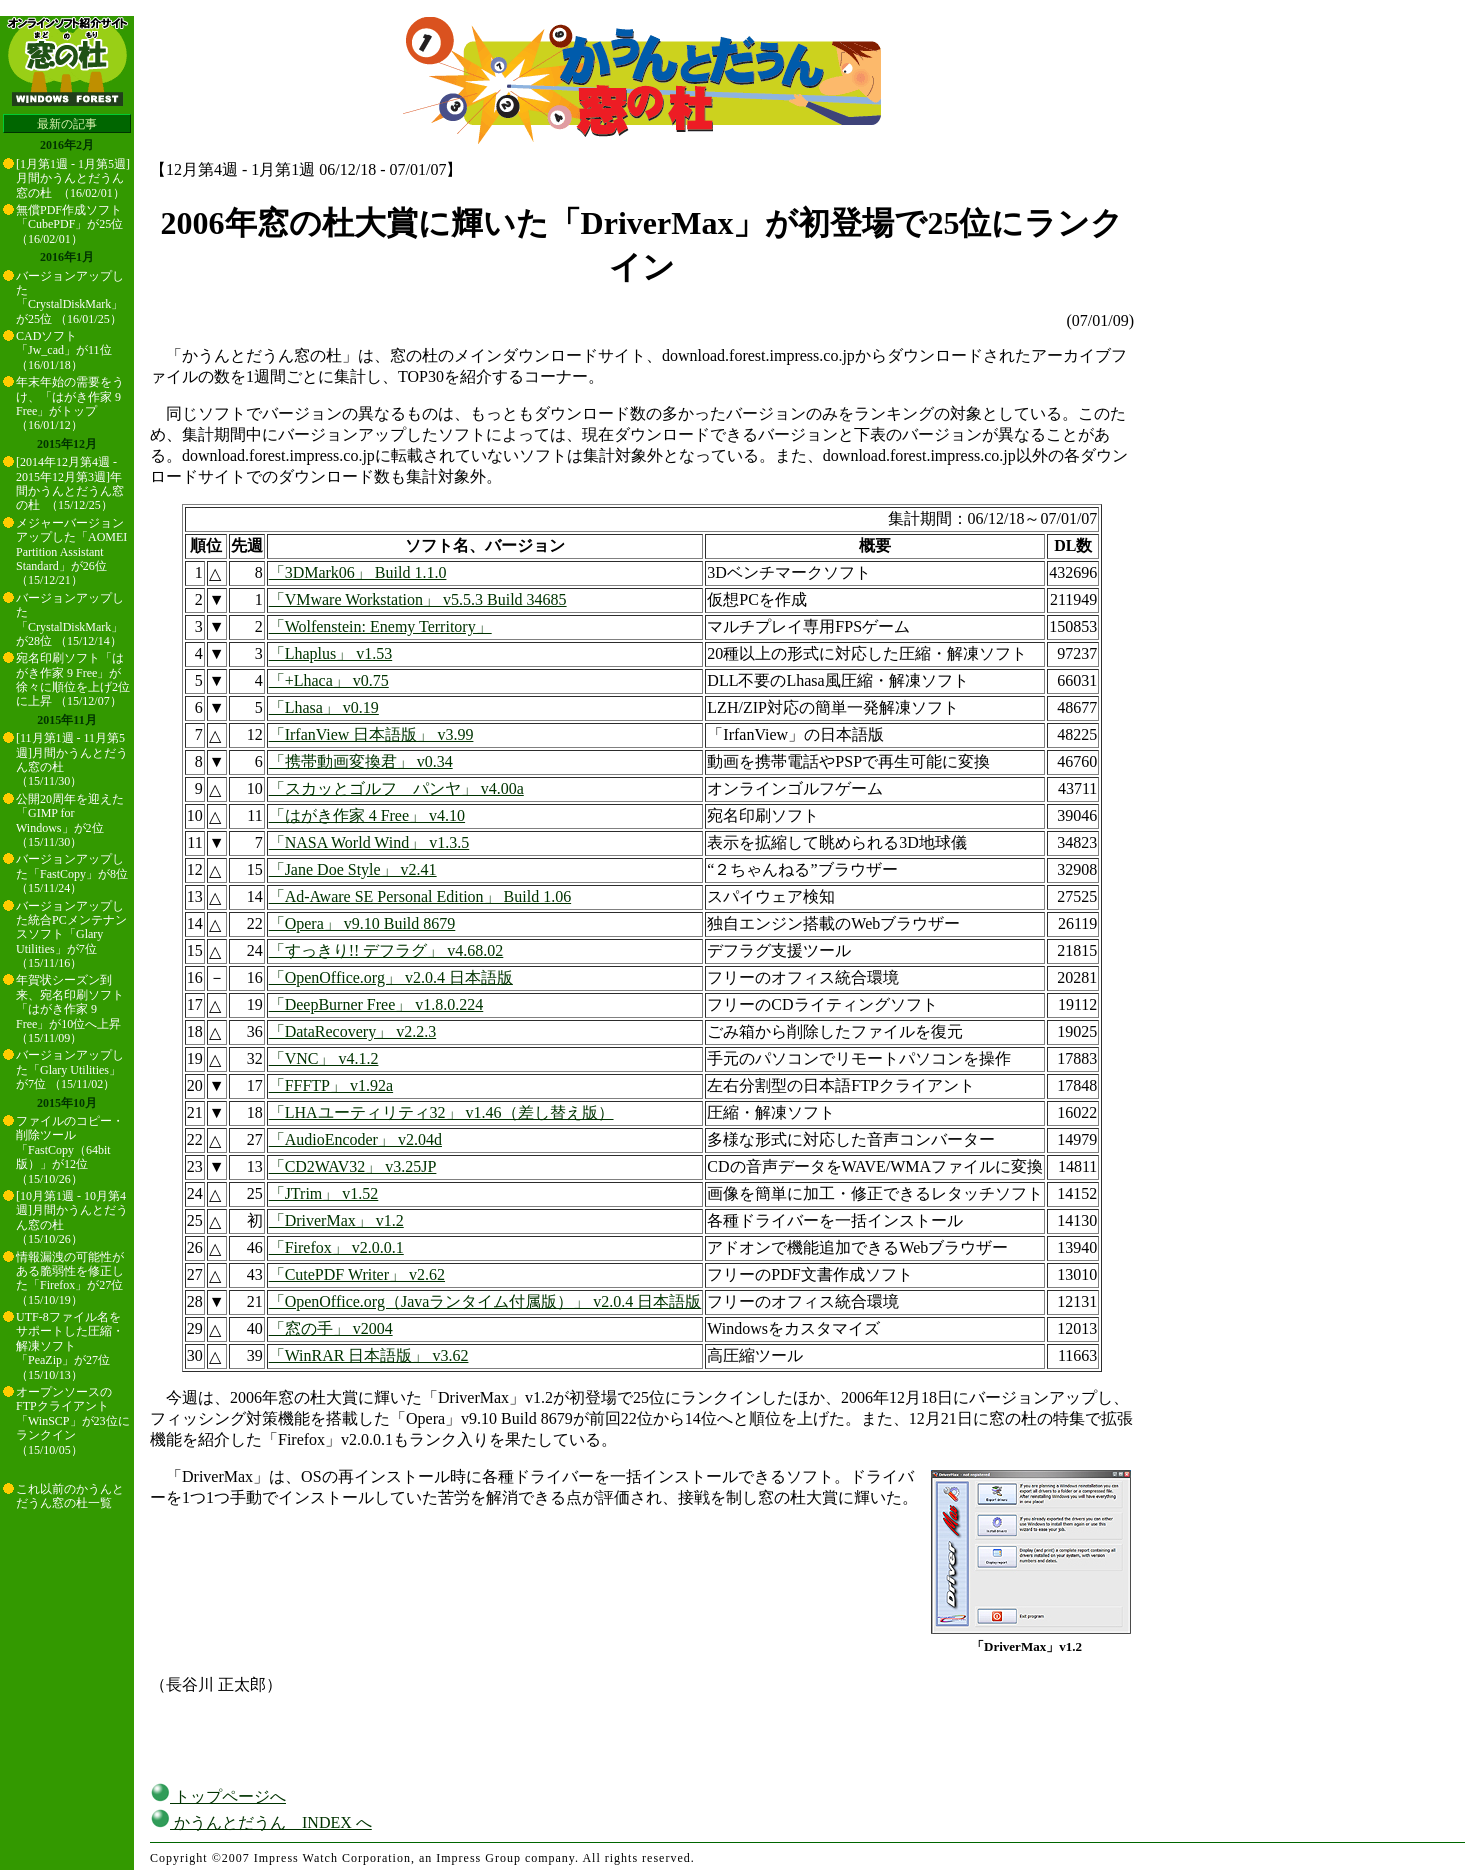 The image size is (1465, 1870). Describe the element at coordinates (70, 1009) in the screenshot. I see `年賀状シーズン到来、宛名印刷ソフト「はがき作家 9 Free」が10位へ上昇 （15/11/09）` at that location.